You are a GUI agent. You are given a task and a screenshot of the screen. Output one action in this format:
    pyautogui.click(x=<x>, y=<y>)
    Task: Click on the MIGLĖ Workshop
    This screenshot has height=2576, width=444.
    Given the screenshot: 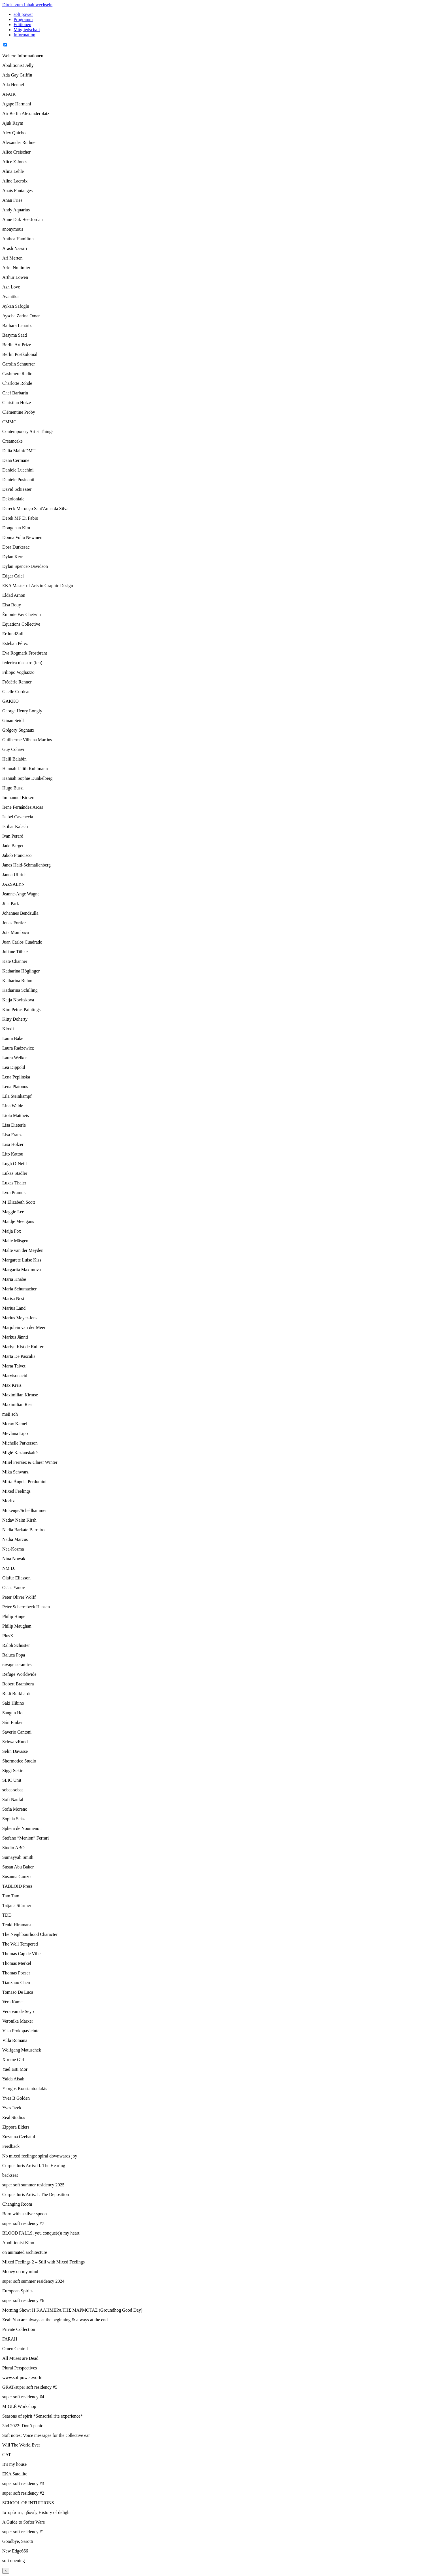 What is the action you would take?
    pyautogui.click(x=19, y=2406)
    